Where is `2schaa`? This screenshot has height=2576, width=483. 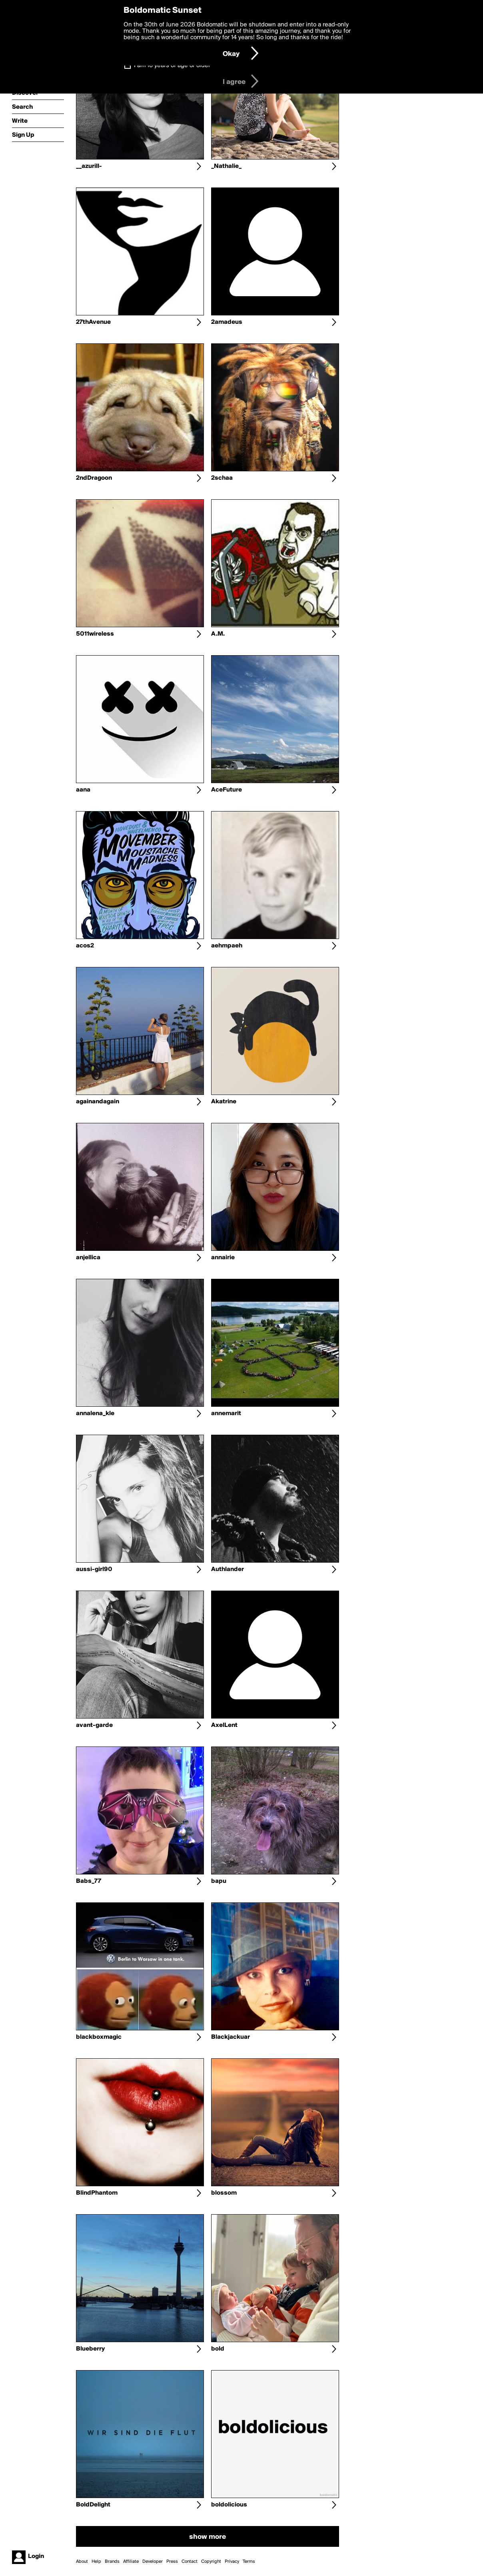
2schaa is located at coordinates (222, 478).